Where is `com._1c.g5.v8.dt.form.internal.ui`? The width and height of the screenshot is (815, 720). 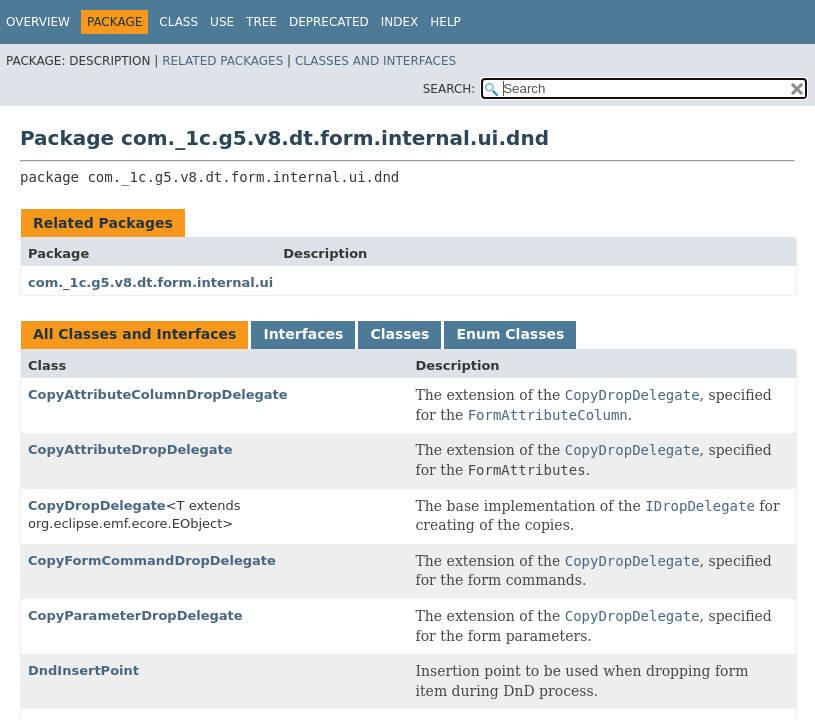
com._1c.g5.v8.dt.form.internal.ui is located at coordinates (150, 282).